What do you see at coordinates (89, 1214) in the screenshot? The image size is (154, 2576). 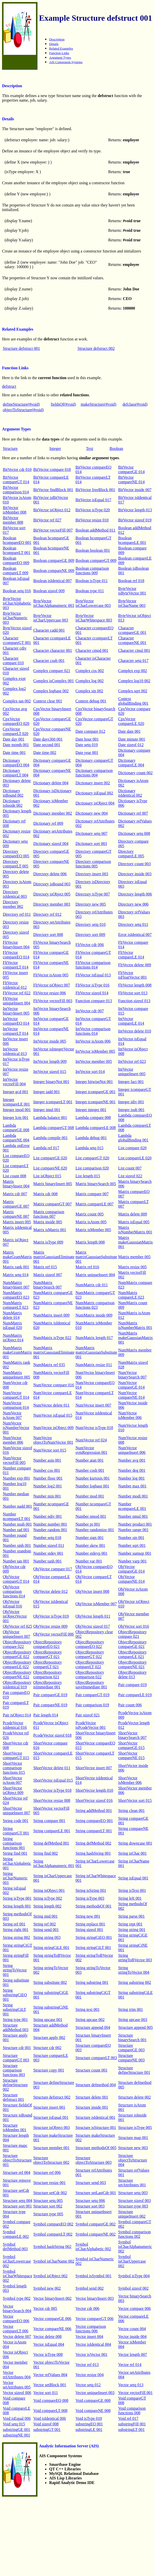 I see `Matrix count 005` at bounding box center [89, 1214].